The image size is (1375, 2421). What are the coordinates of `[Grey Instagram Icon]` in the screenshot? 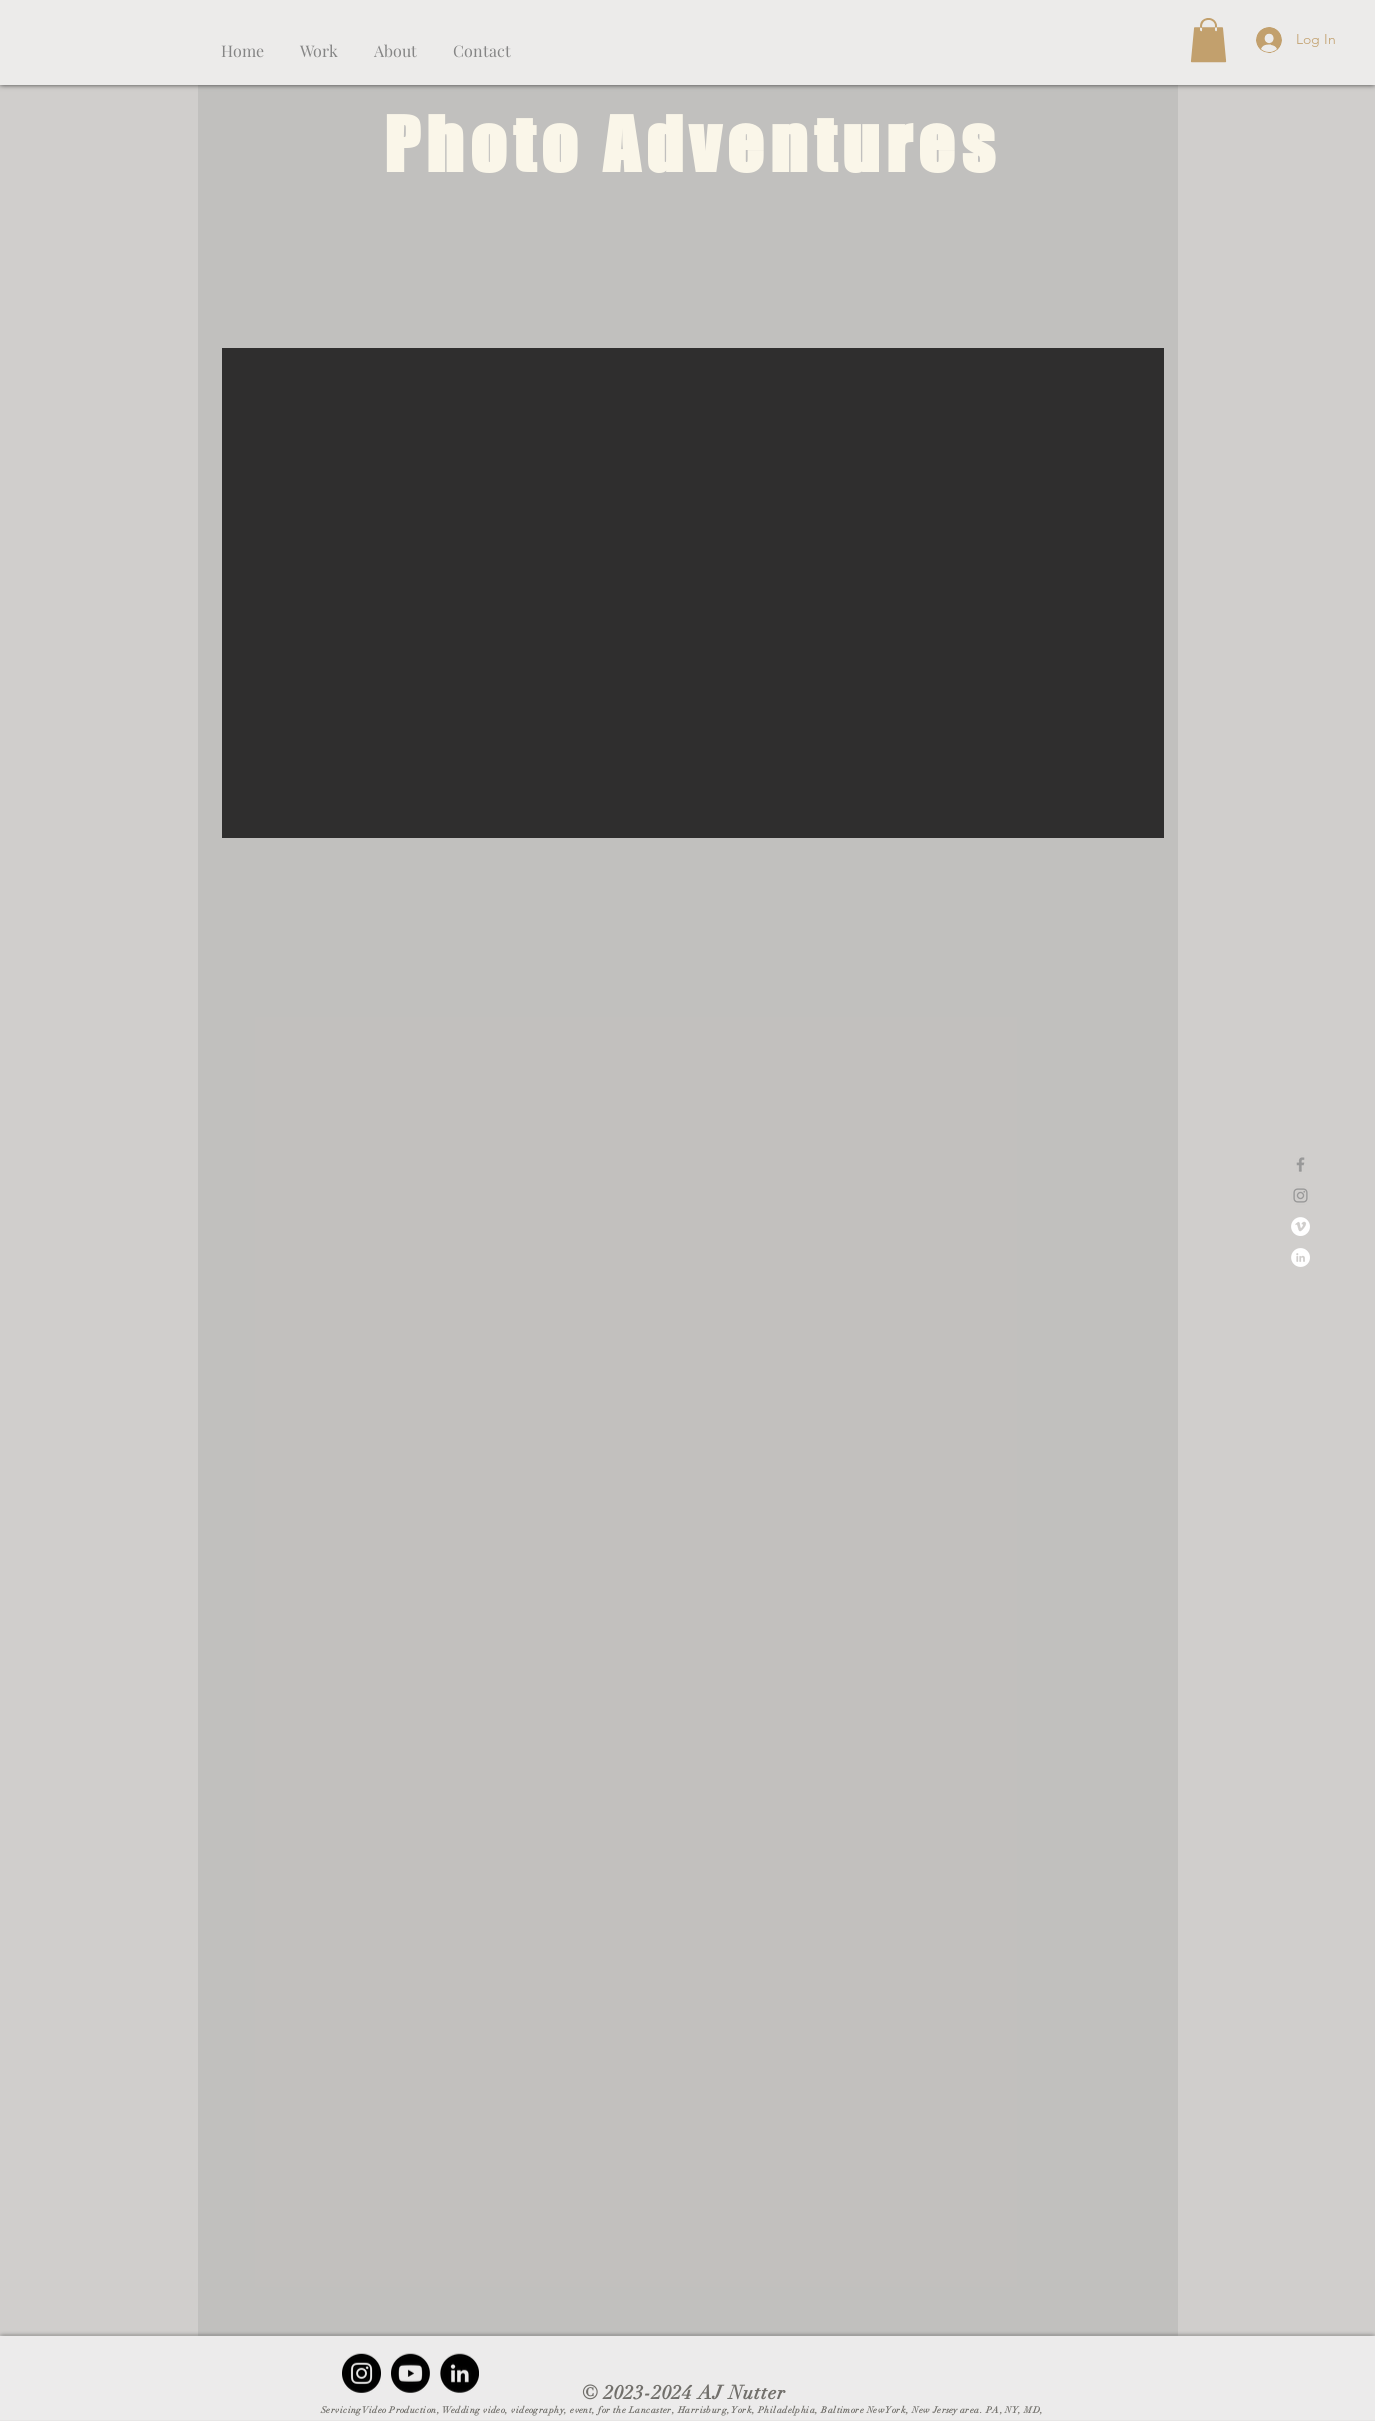 It's located at (1300, 1195).